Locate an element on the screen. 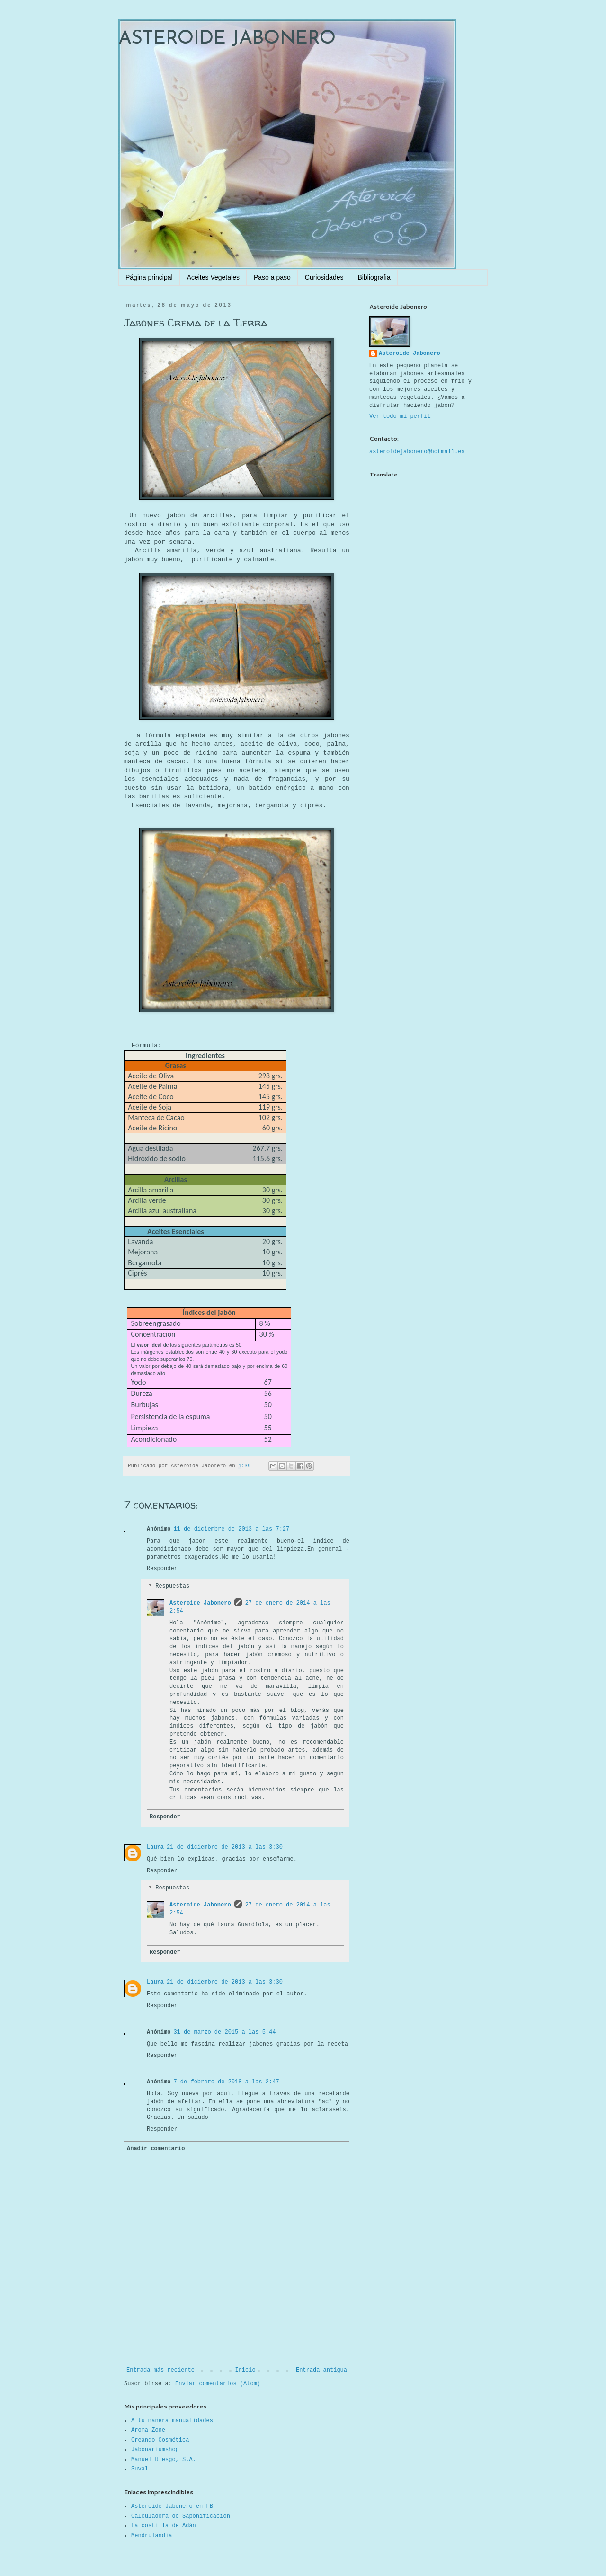 Image resolution: width=606 pixels, height=2576 pixels. Enviar comentarios (Atom) is located at coordinates (217, 2384).